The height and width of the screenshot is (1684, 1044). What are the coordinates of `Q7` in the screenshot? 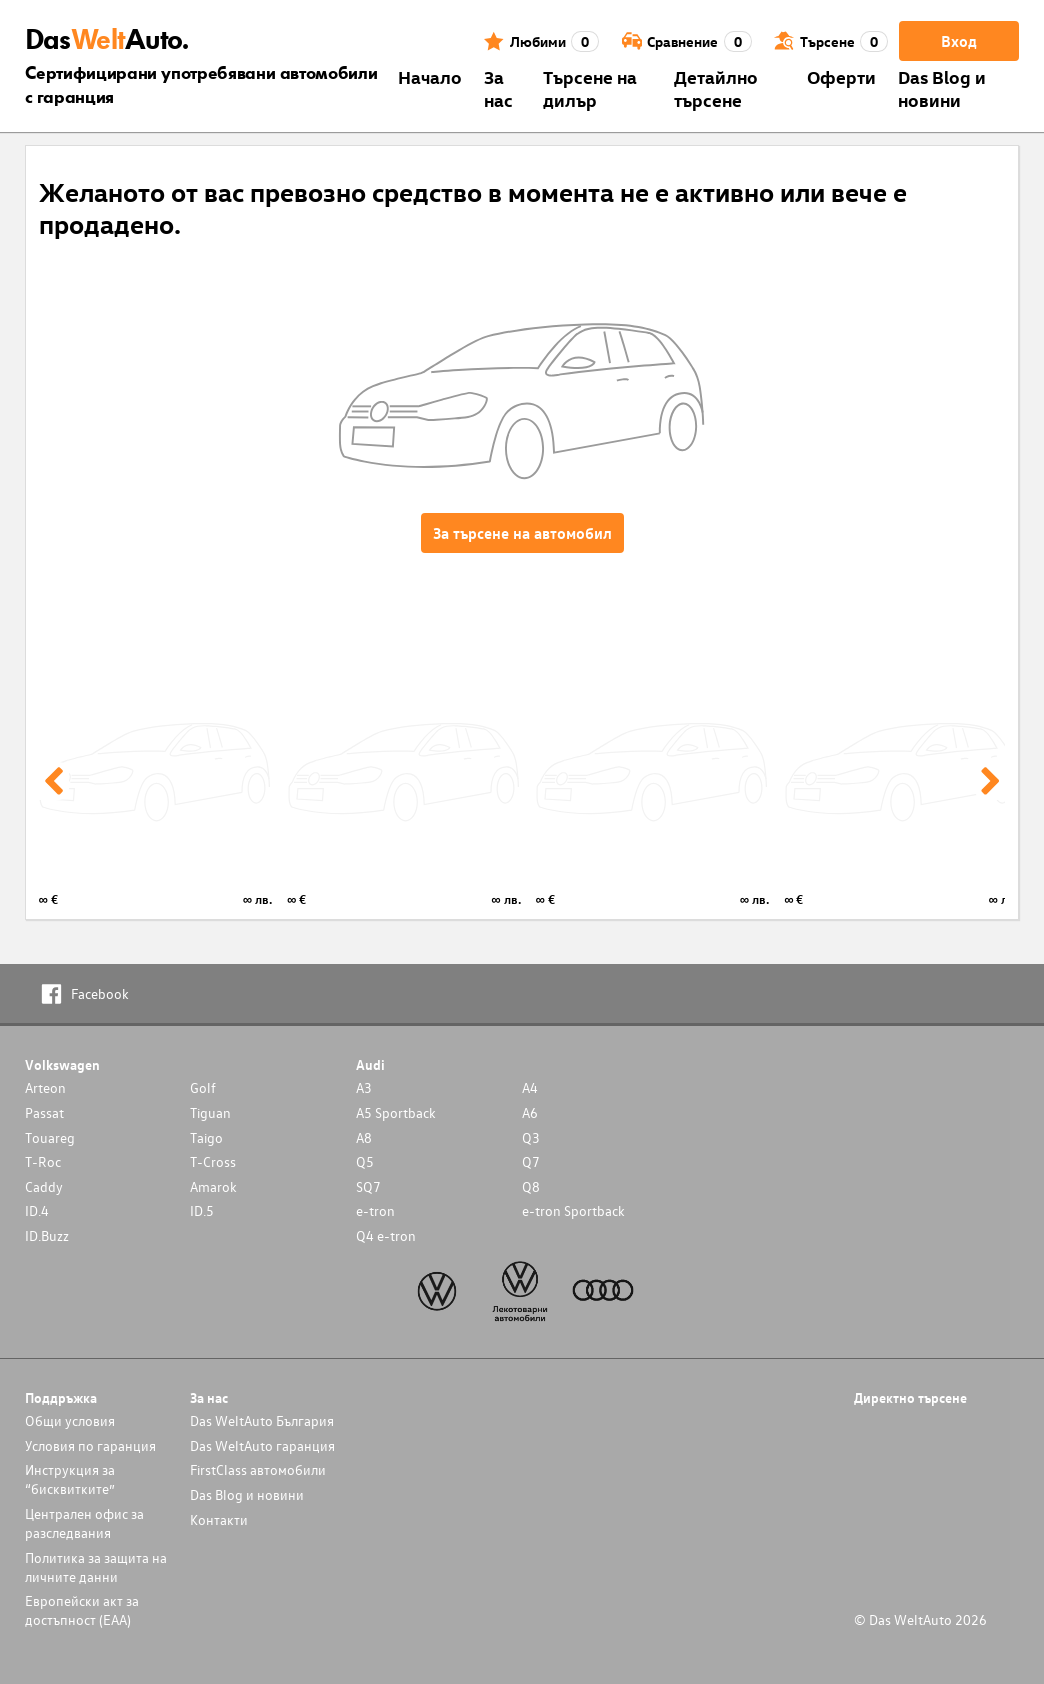 It's located at (531, 1161).